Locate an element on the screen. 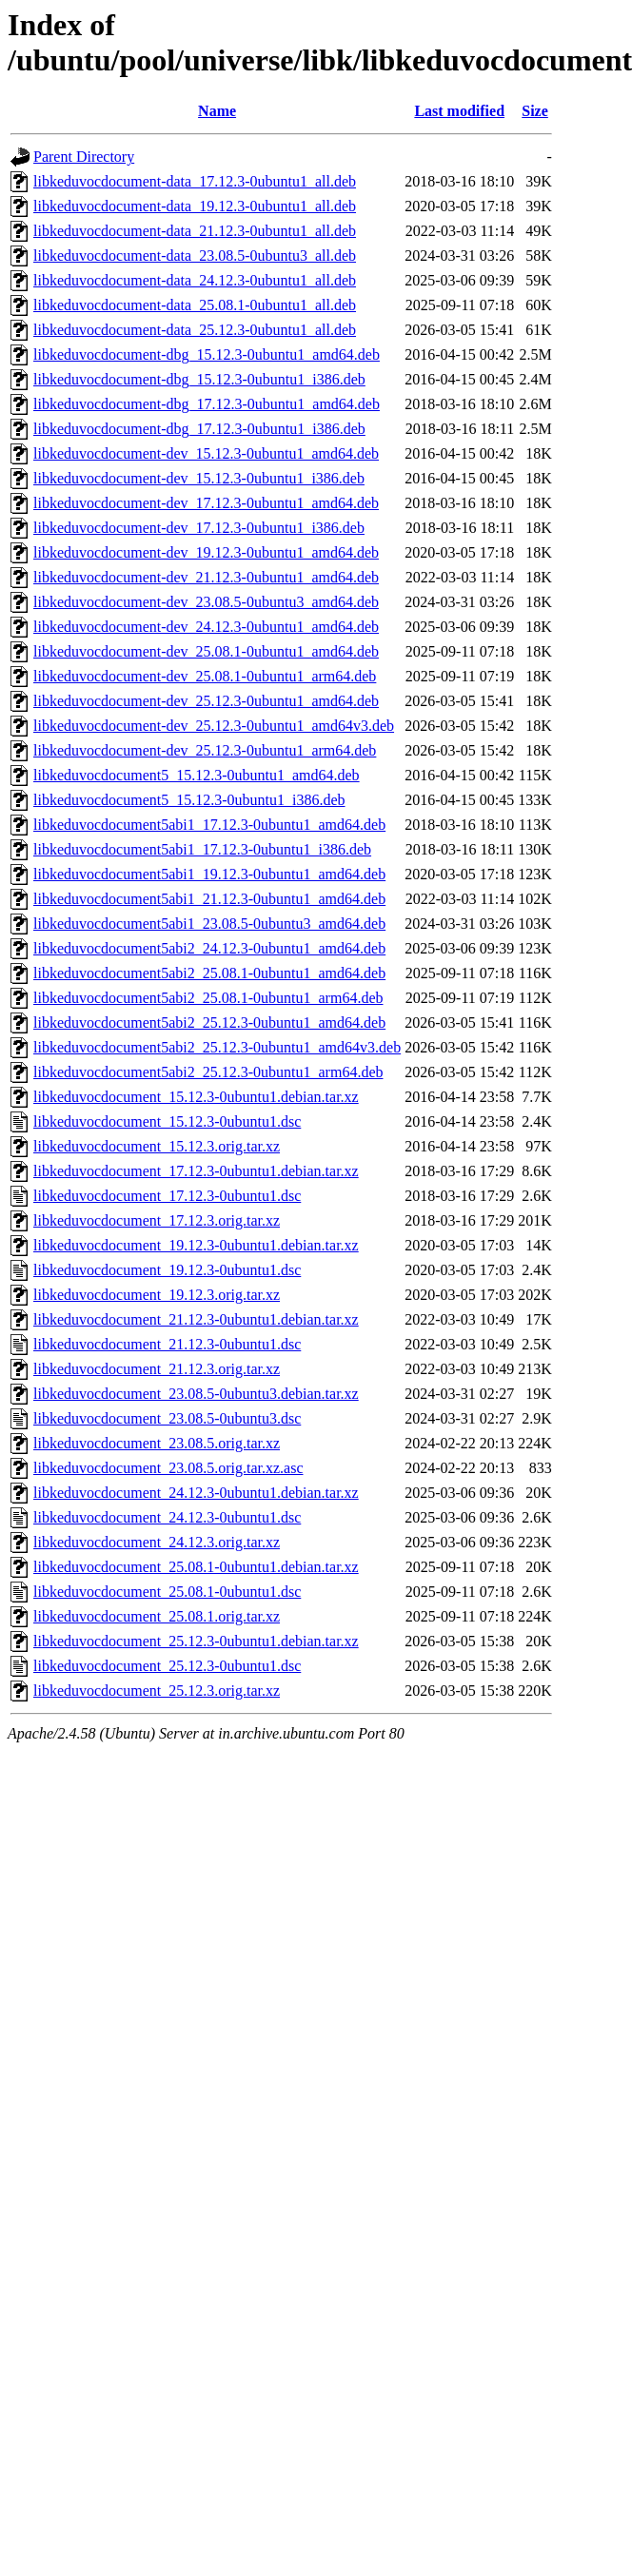  libkeduvocdocument_17.12.3.orig.tar.xz is located at coordinates (156, 1220).